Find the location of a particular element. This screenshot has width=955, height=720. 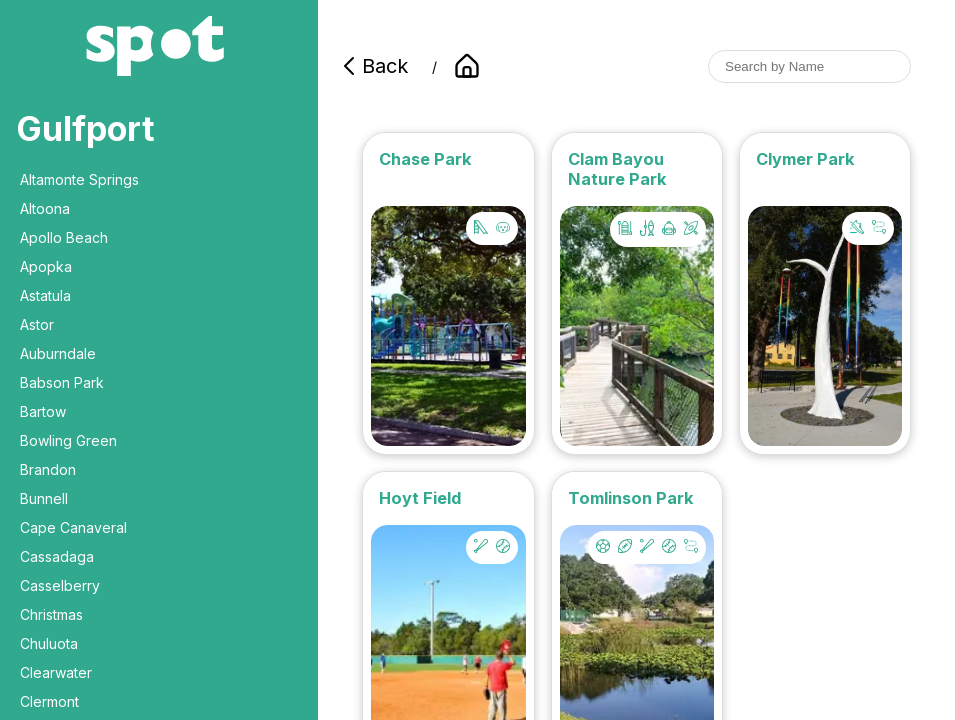

Altamonte Springs is located at coordinates (79, 179).